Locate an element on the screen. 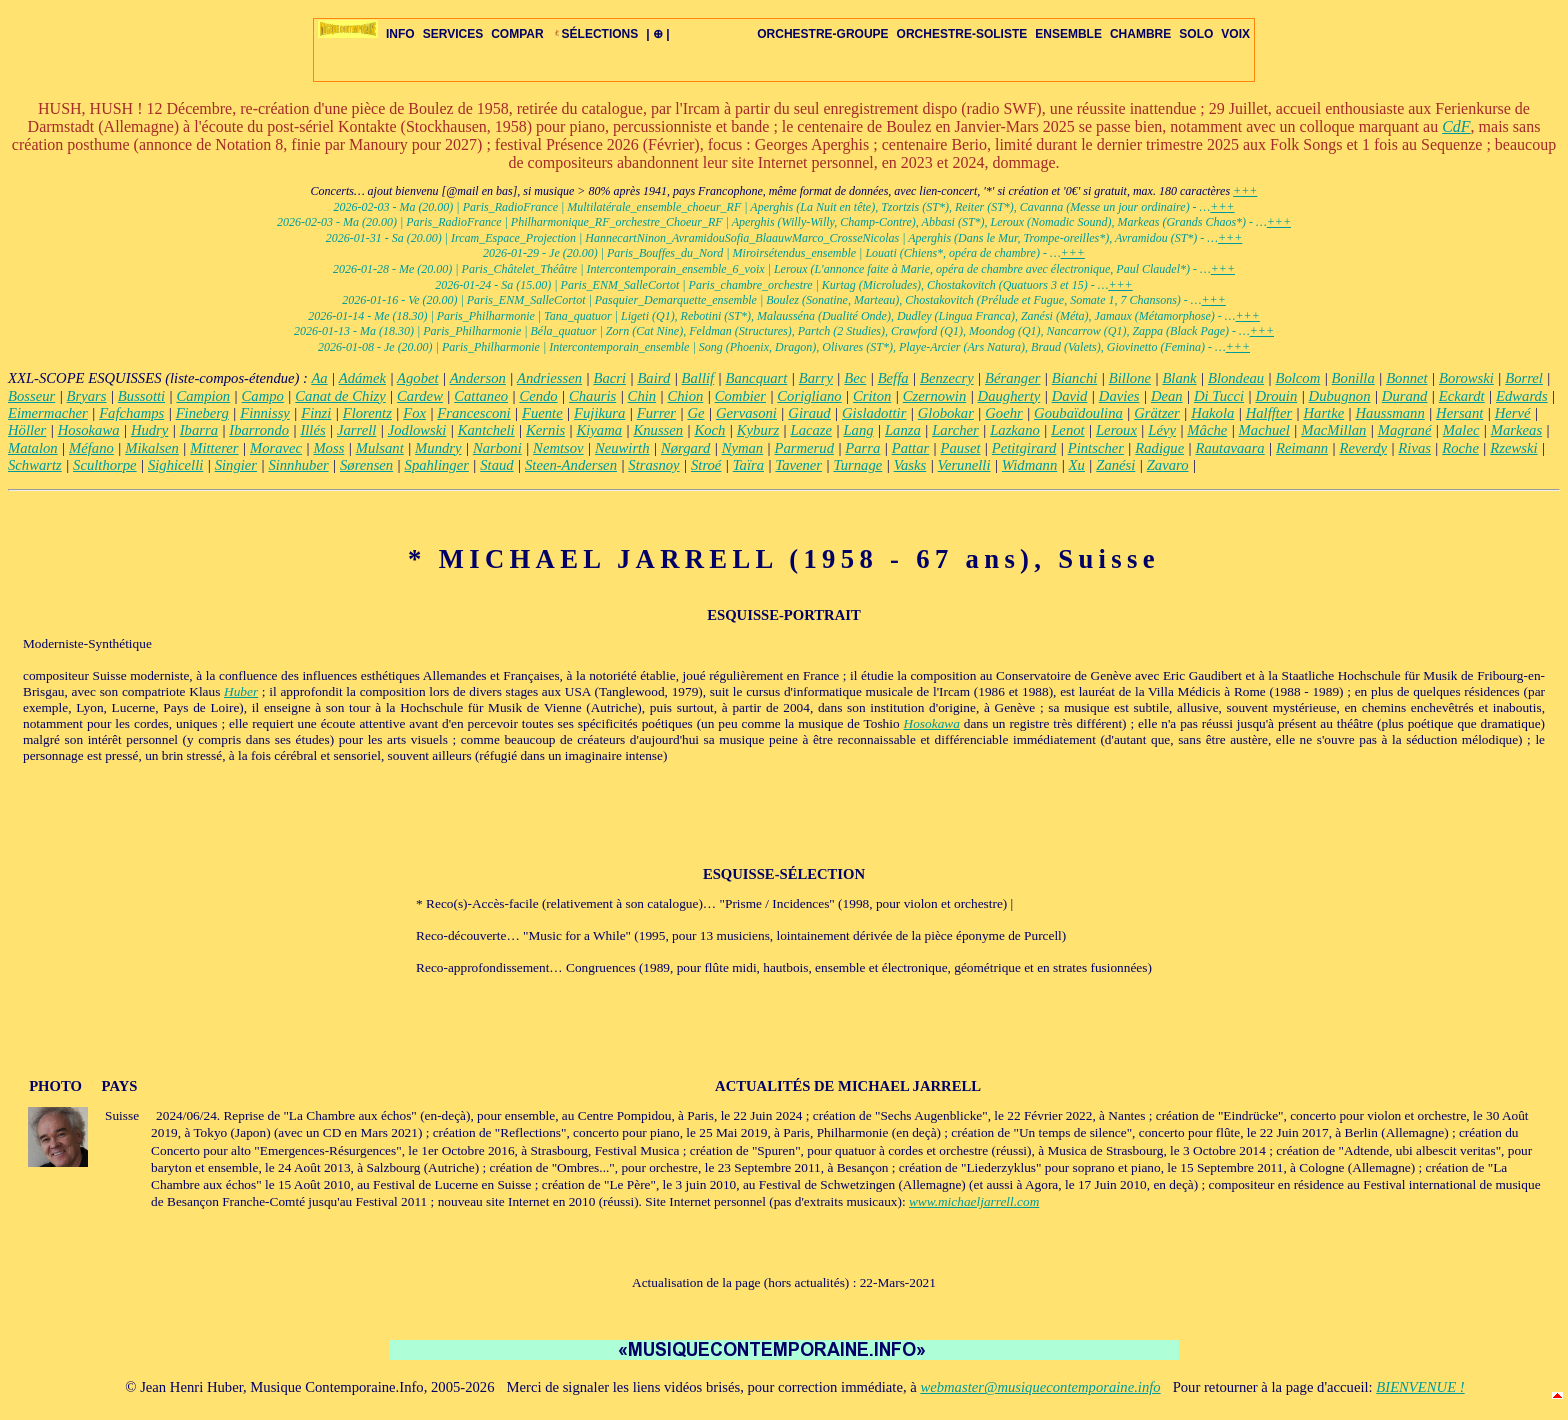 The height and width of the screenshot is (1420, 1568). Lenot is located at coordinates (1067, 430).